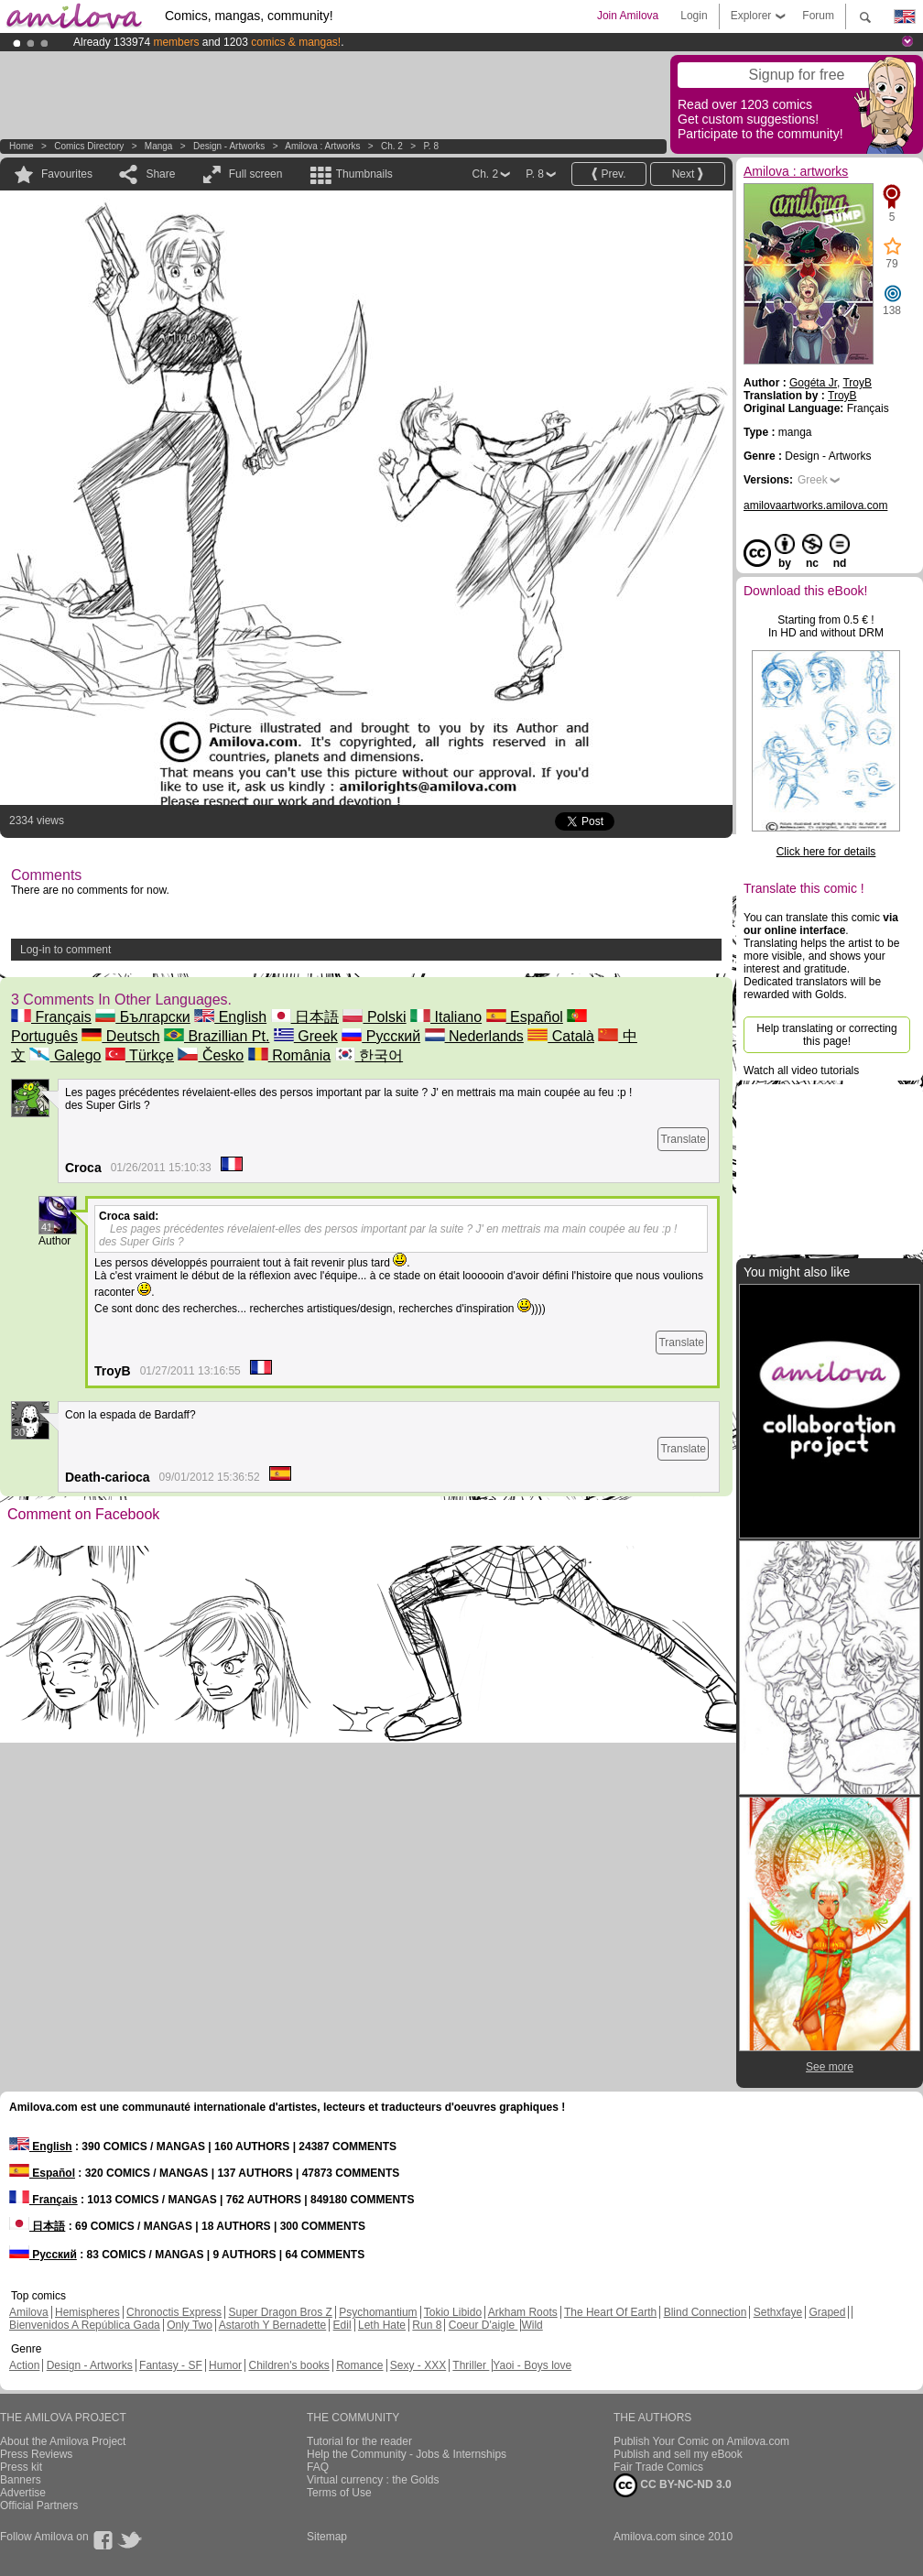 Image resolution: width=923 pixels, height=2576 pixels. What do you see at coordinates (801, 1070) in the screenshot?
I see `Watch all video tutorials` at bounding box center [801, 1070].